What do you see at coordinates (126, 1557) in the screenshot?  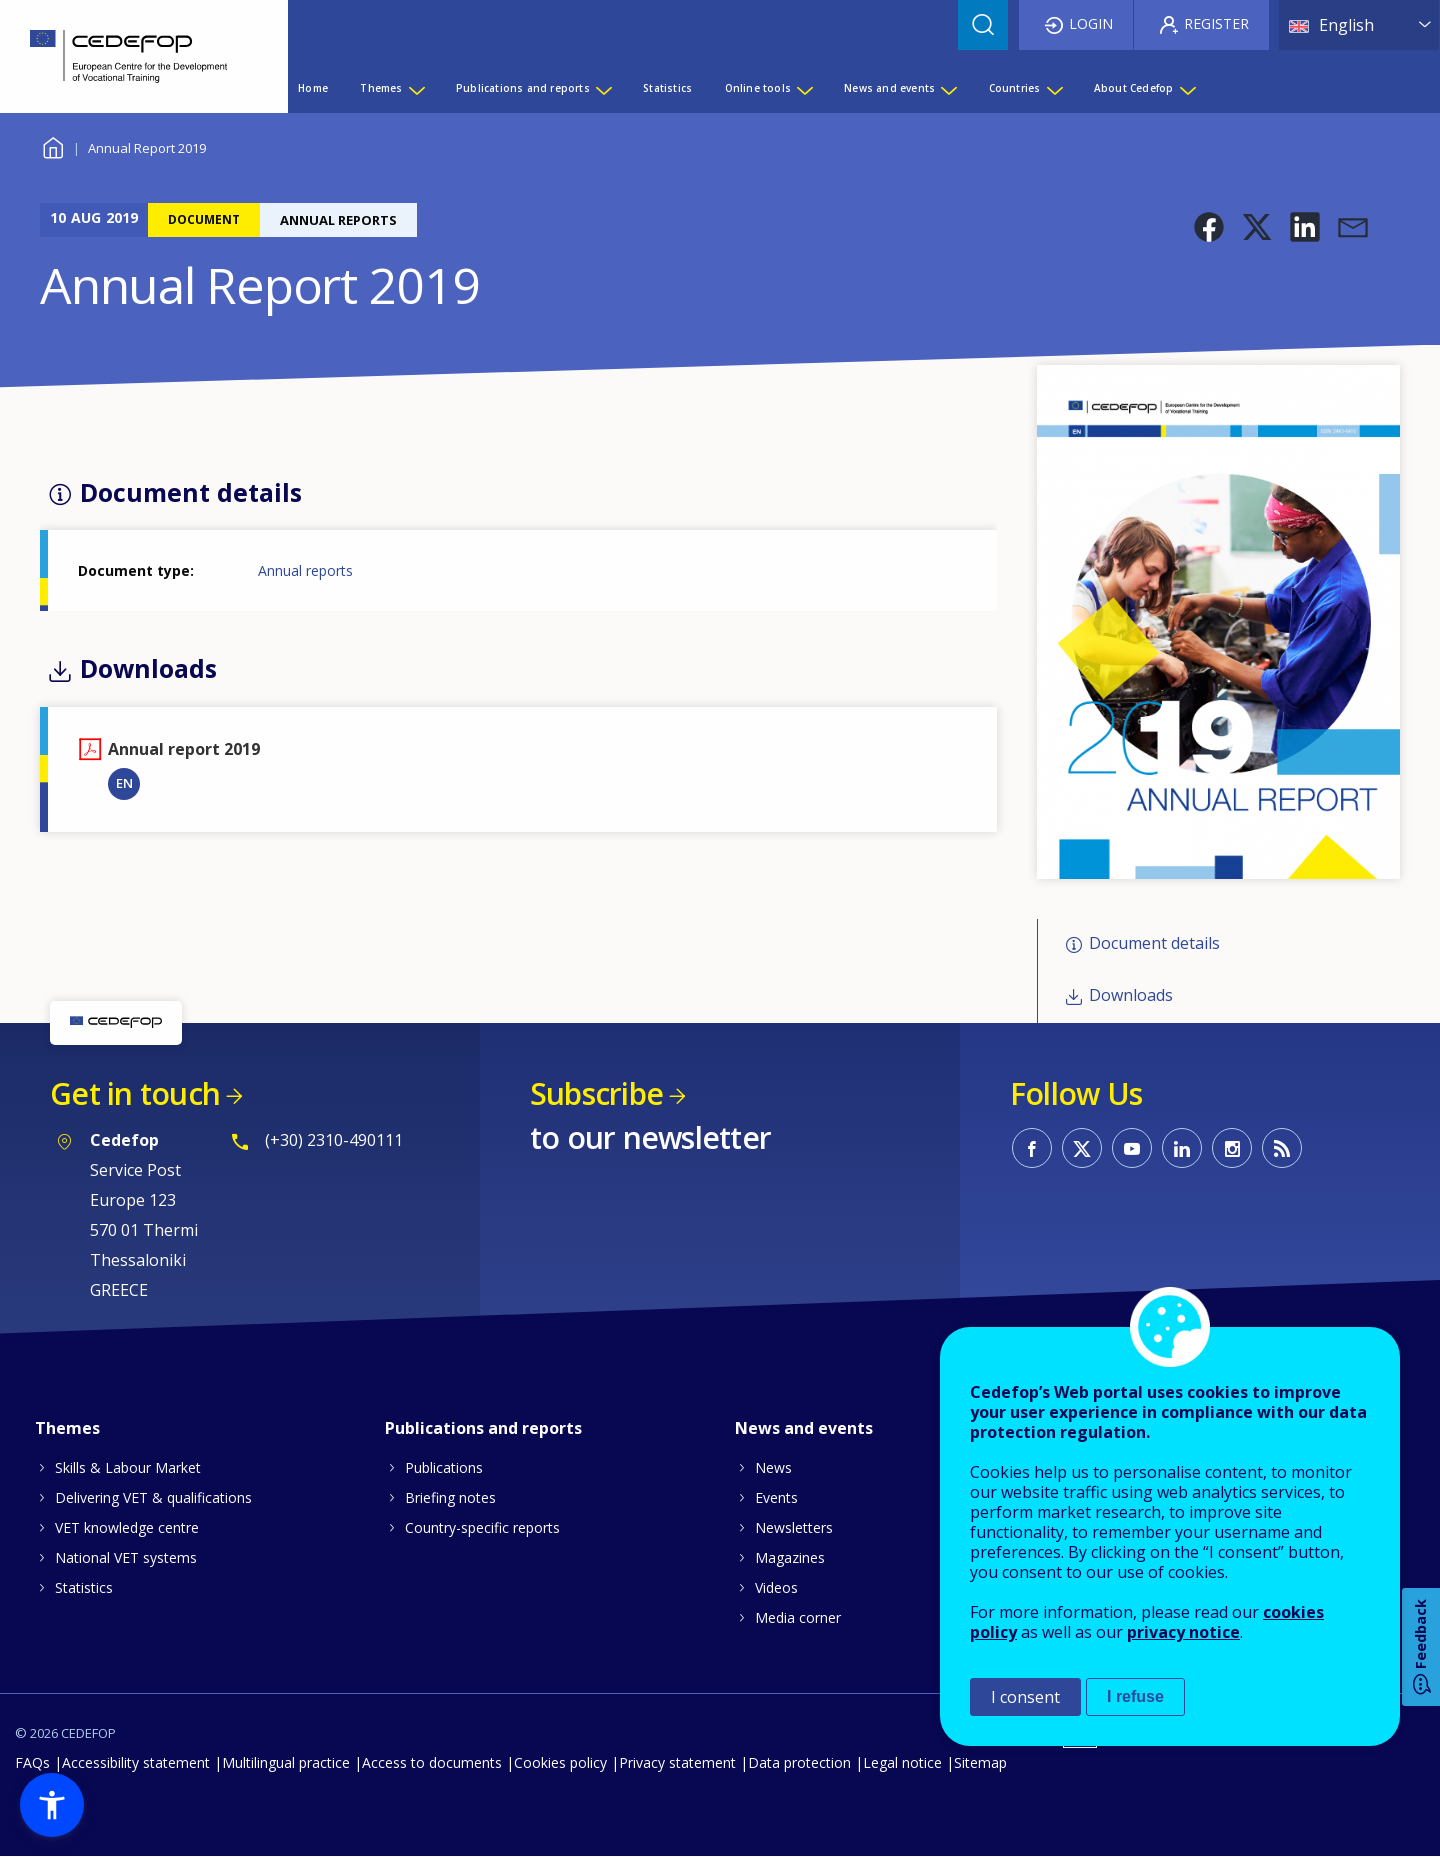 I see `National VET systems` at bounding box center [126, 1557].